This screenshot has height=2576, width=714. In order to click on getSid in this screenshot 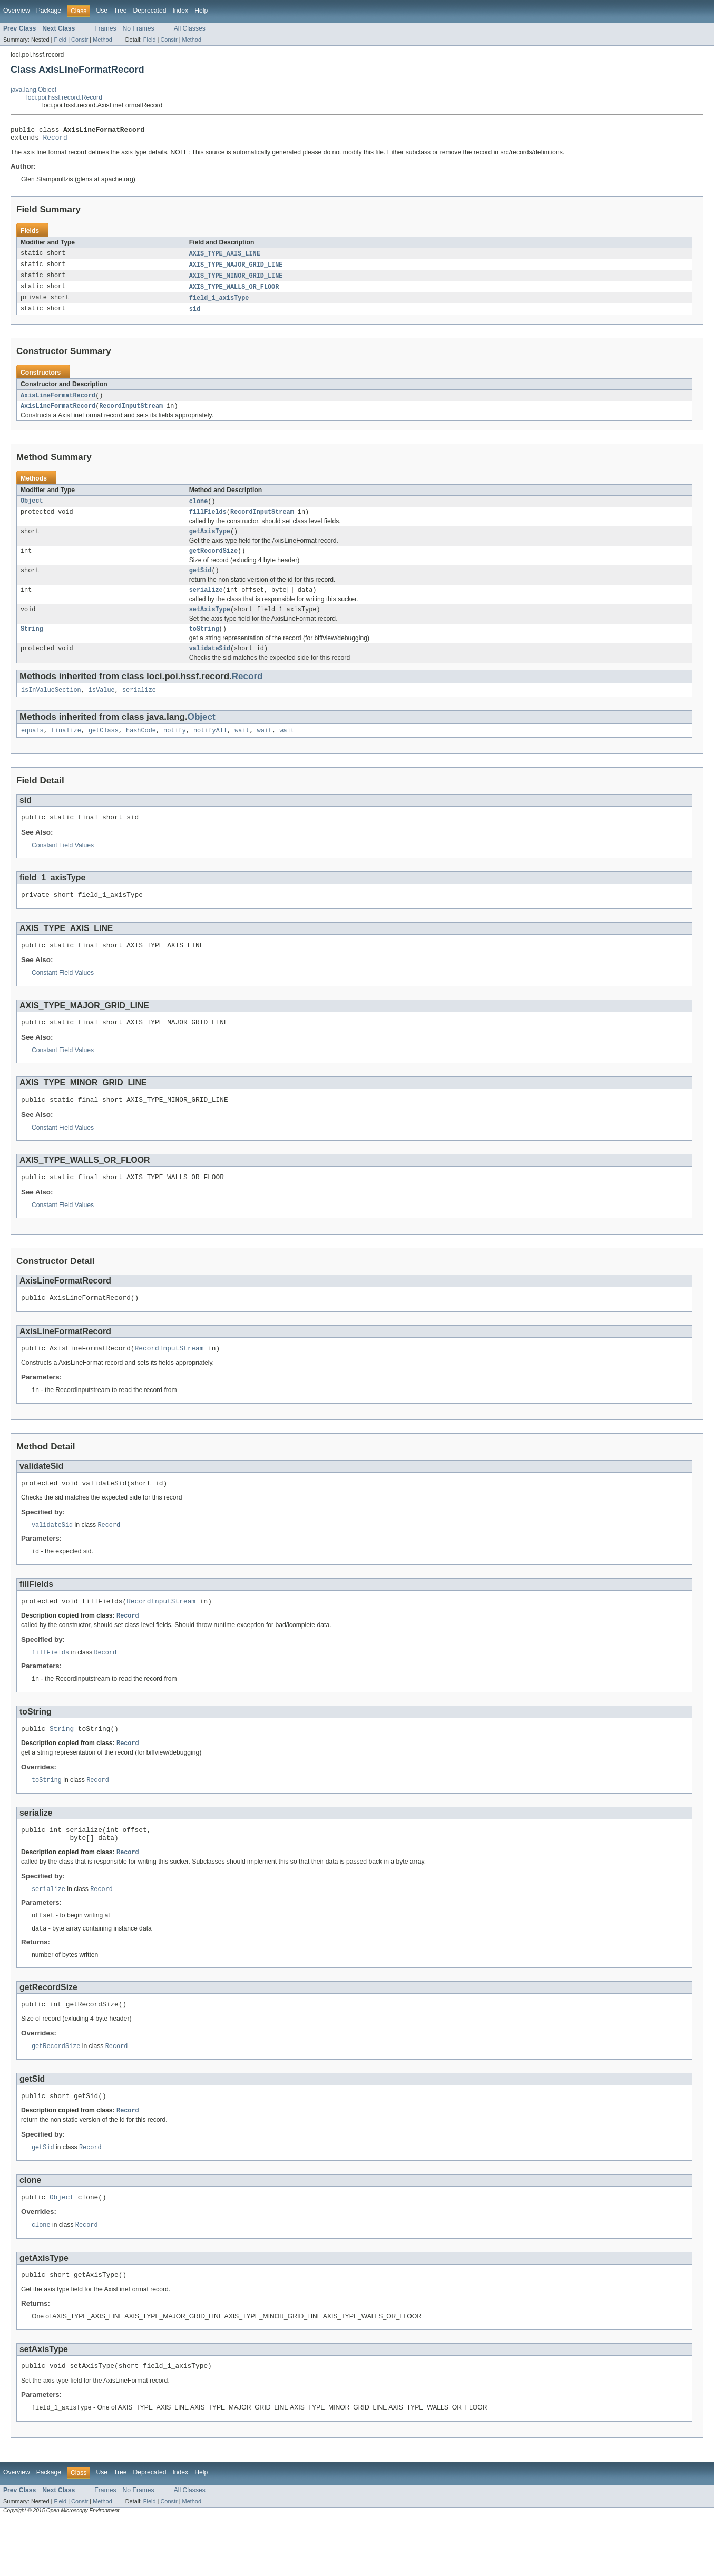, I will do `click(200, 583)`.